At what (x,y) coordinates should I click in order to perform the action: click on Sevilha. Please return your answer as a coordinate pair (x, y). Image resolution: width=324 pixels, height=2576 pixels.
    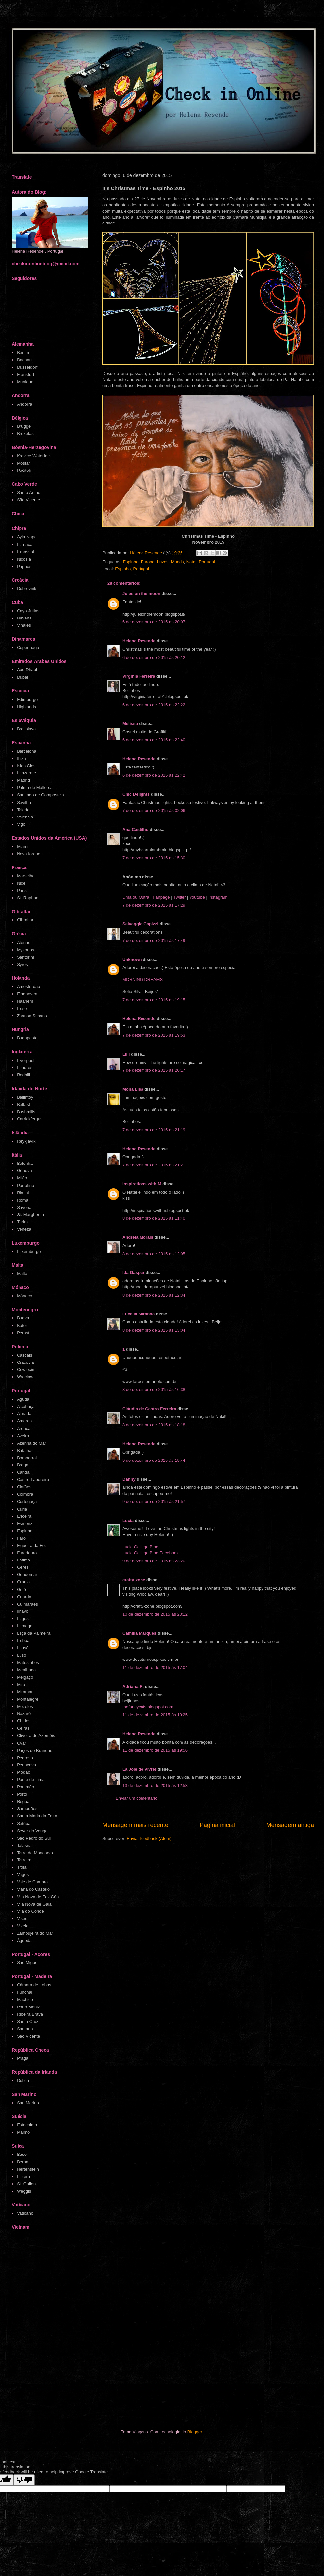
    Looking at the image, I should click on (24, 802).